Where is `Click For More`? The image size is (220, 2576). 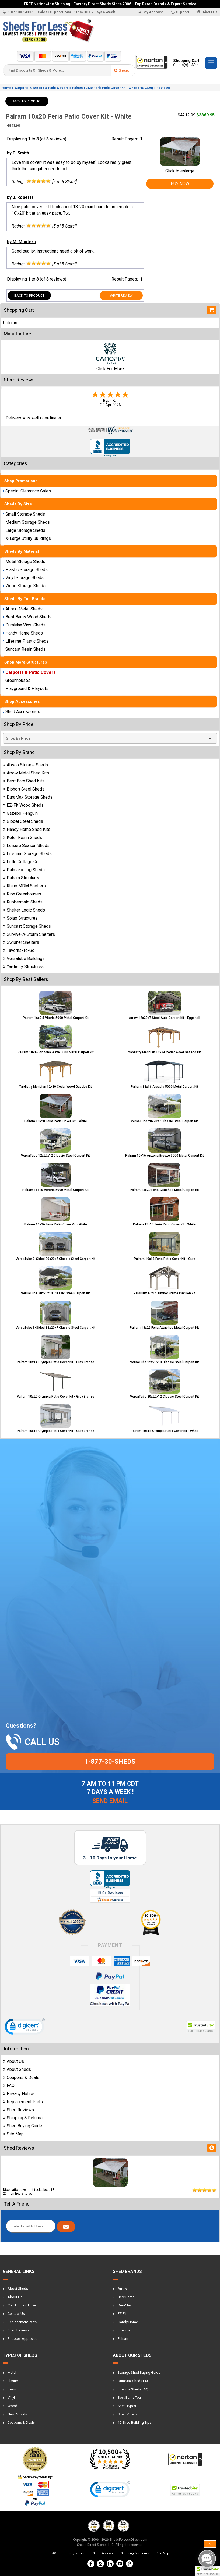 Click For More is located at coordinates (110, 368).